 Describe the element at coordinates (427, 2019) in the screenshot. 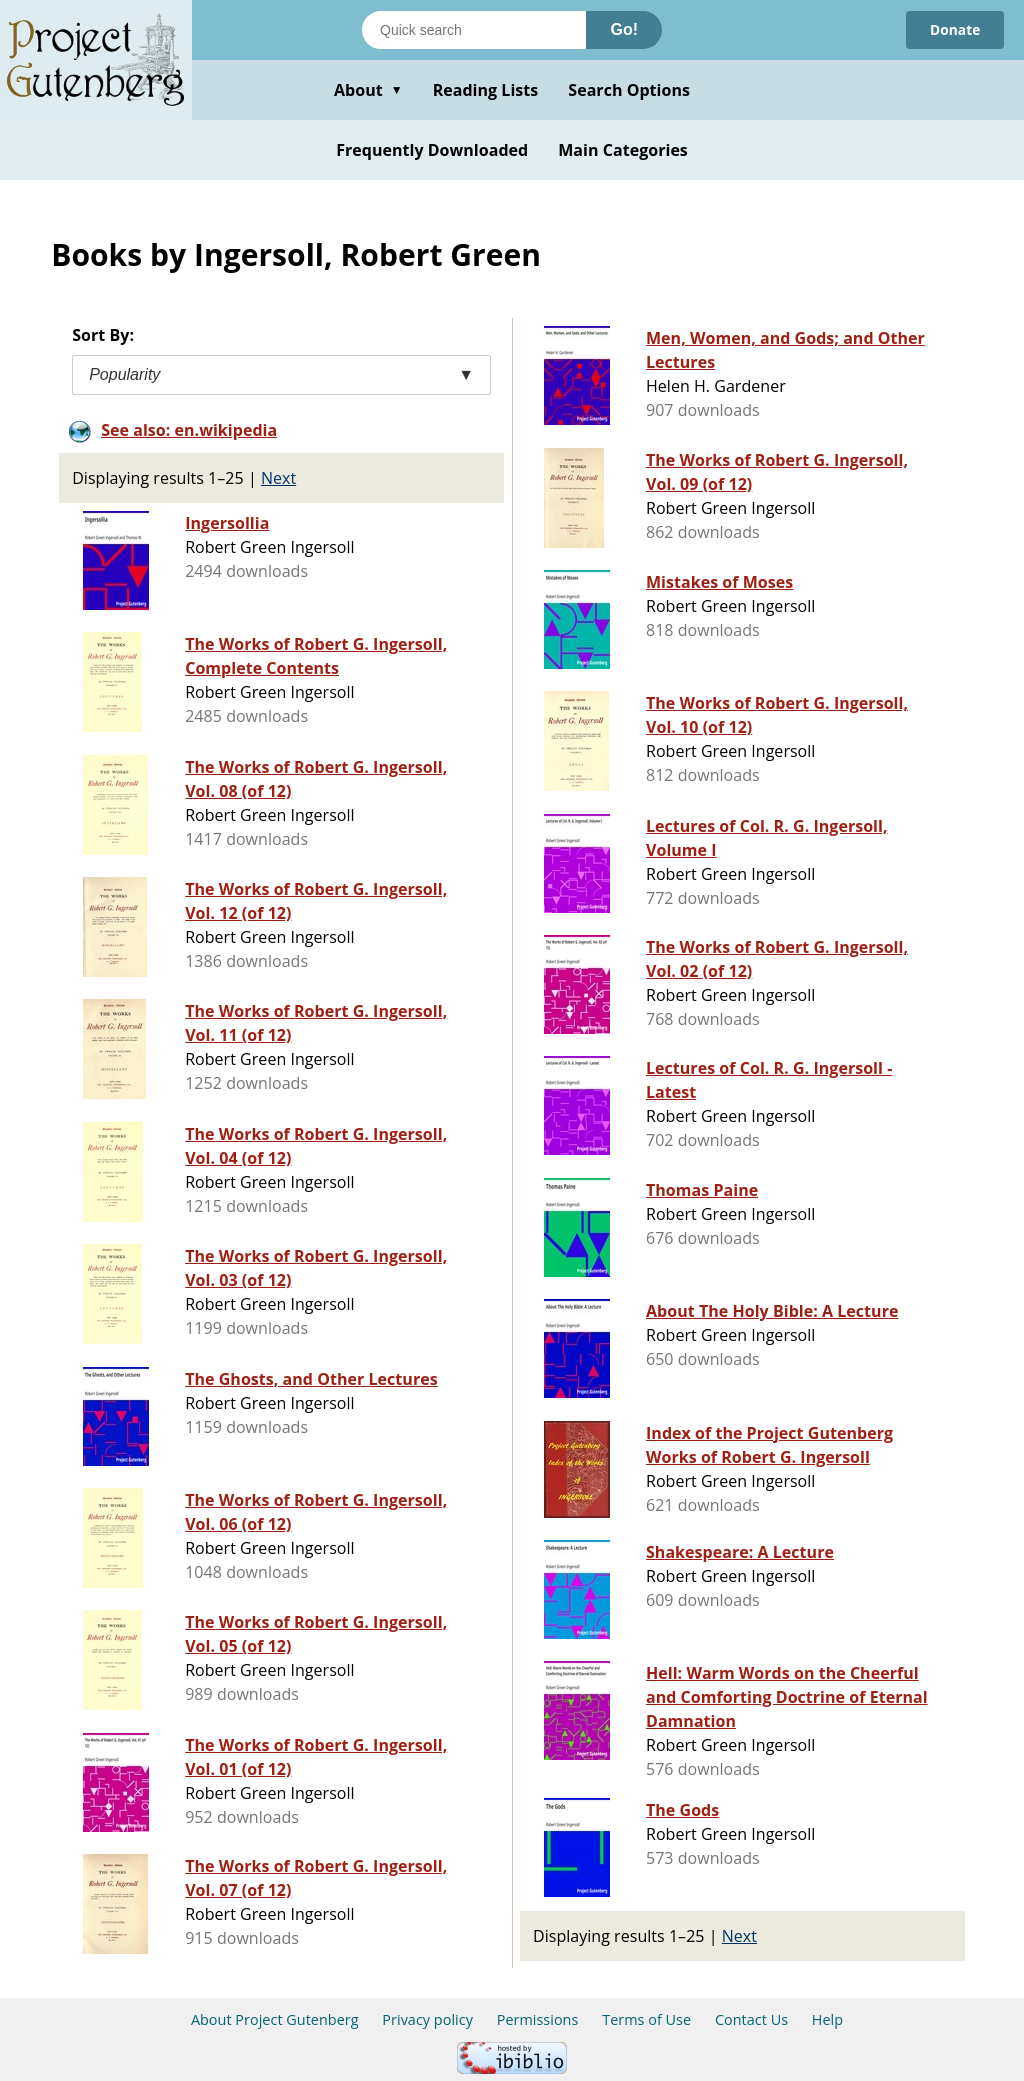

I see `Privacy policy` at that location.